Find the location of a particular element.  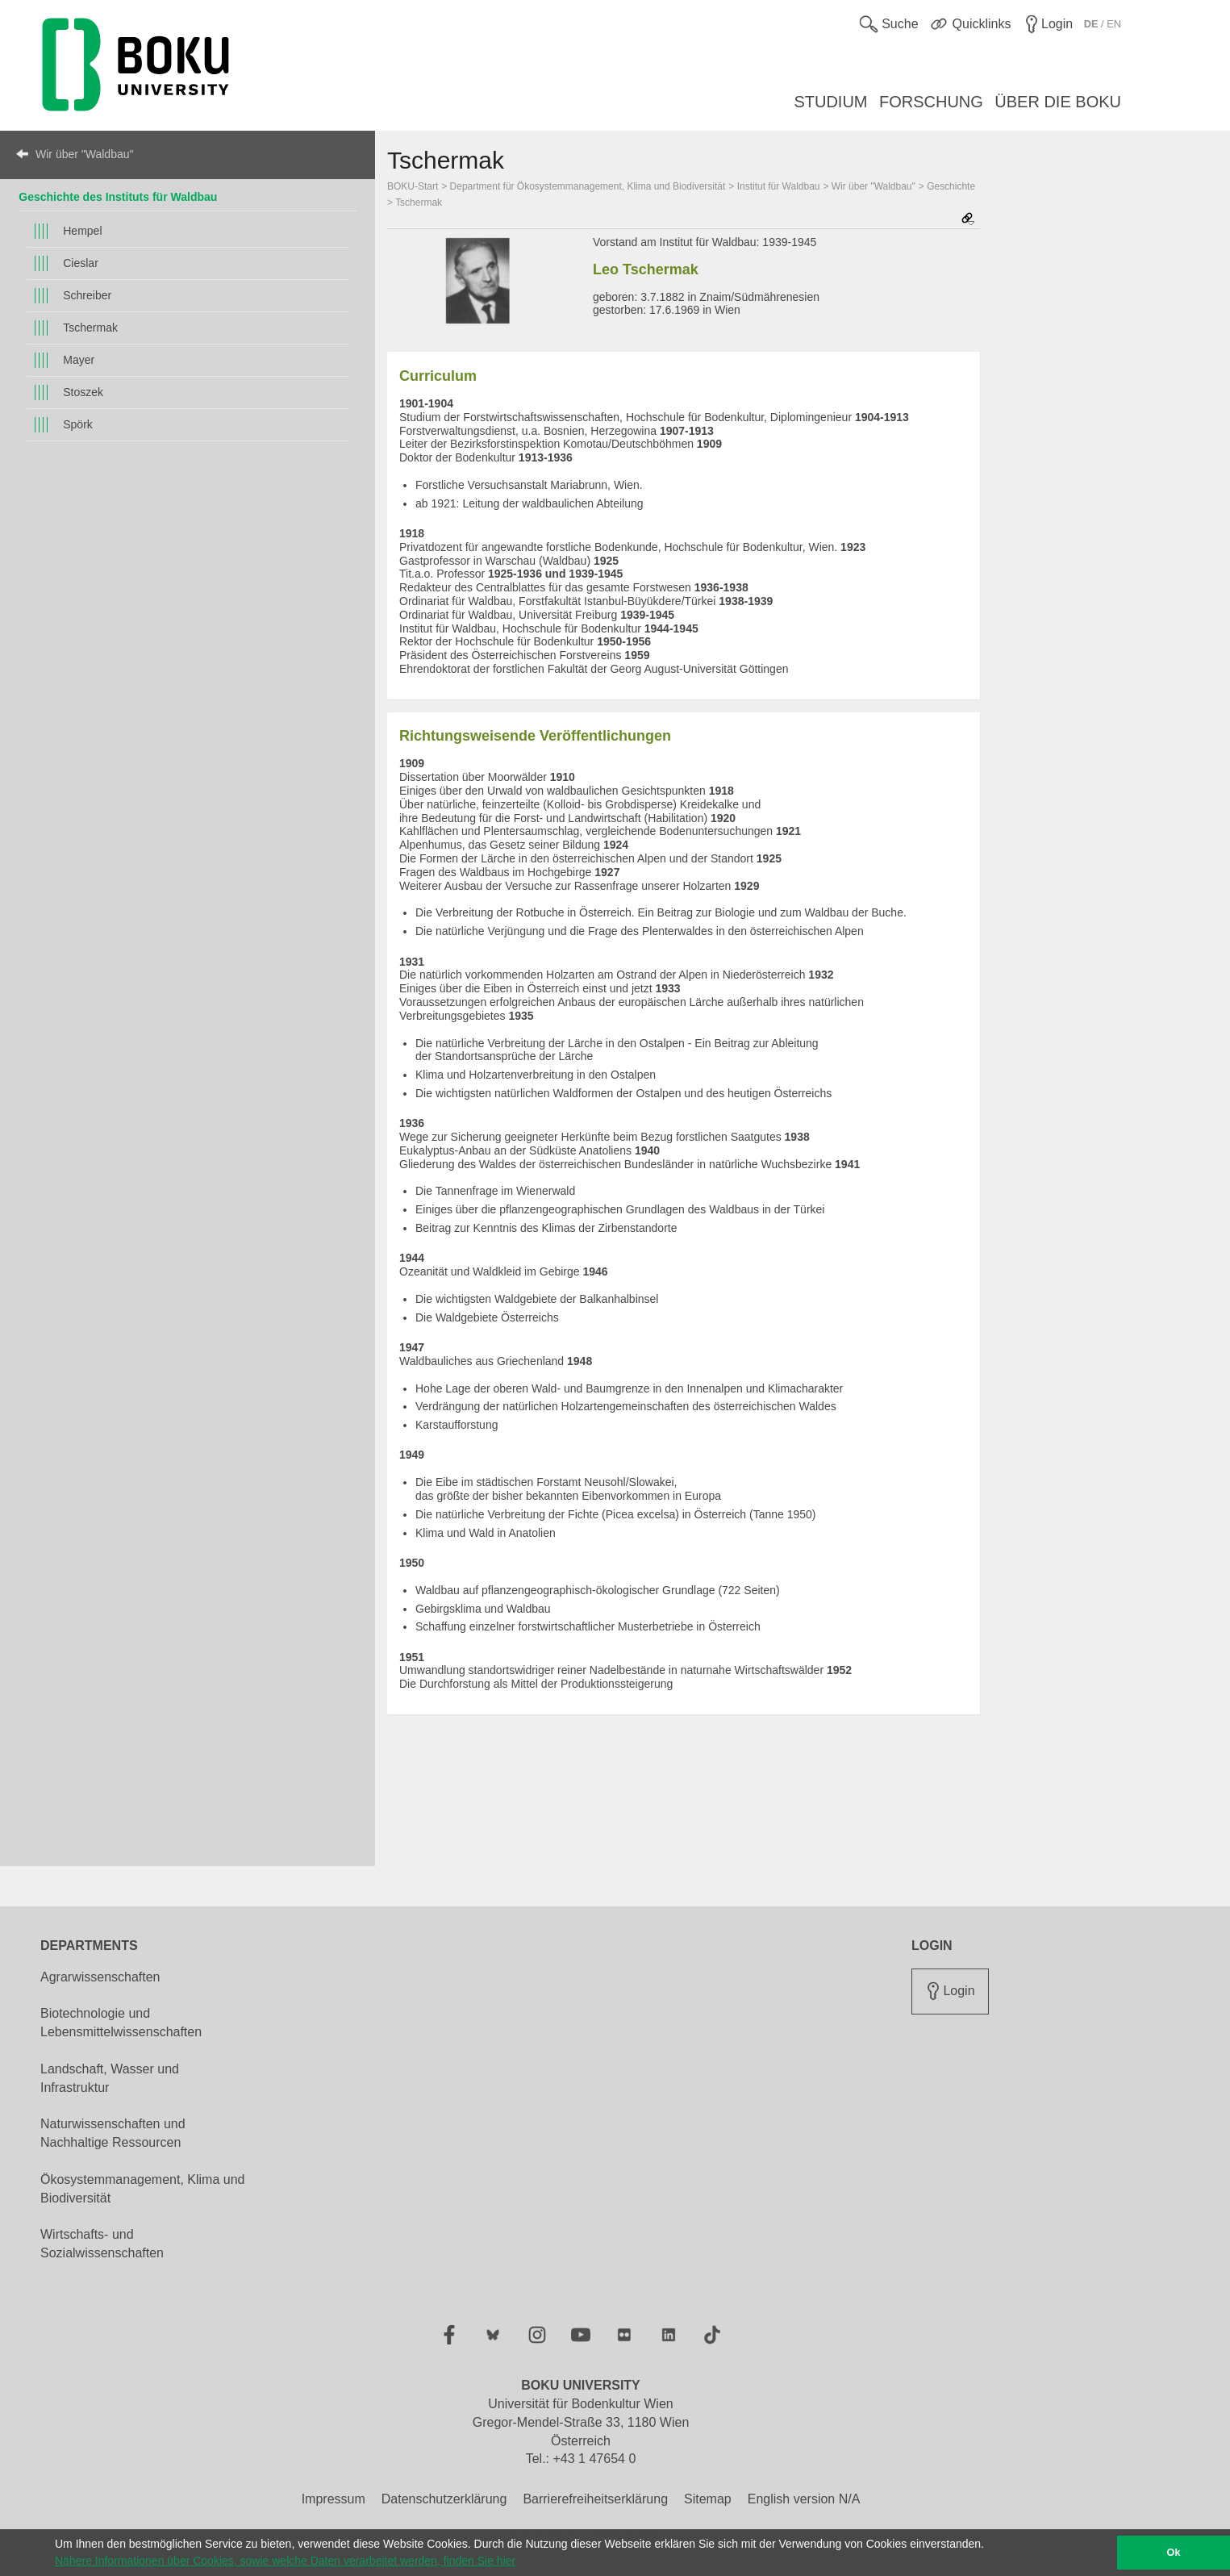

Biotechnologie und Lebensmittelwissenschaften is located at coordinates (121, 2022).